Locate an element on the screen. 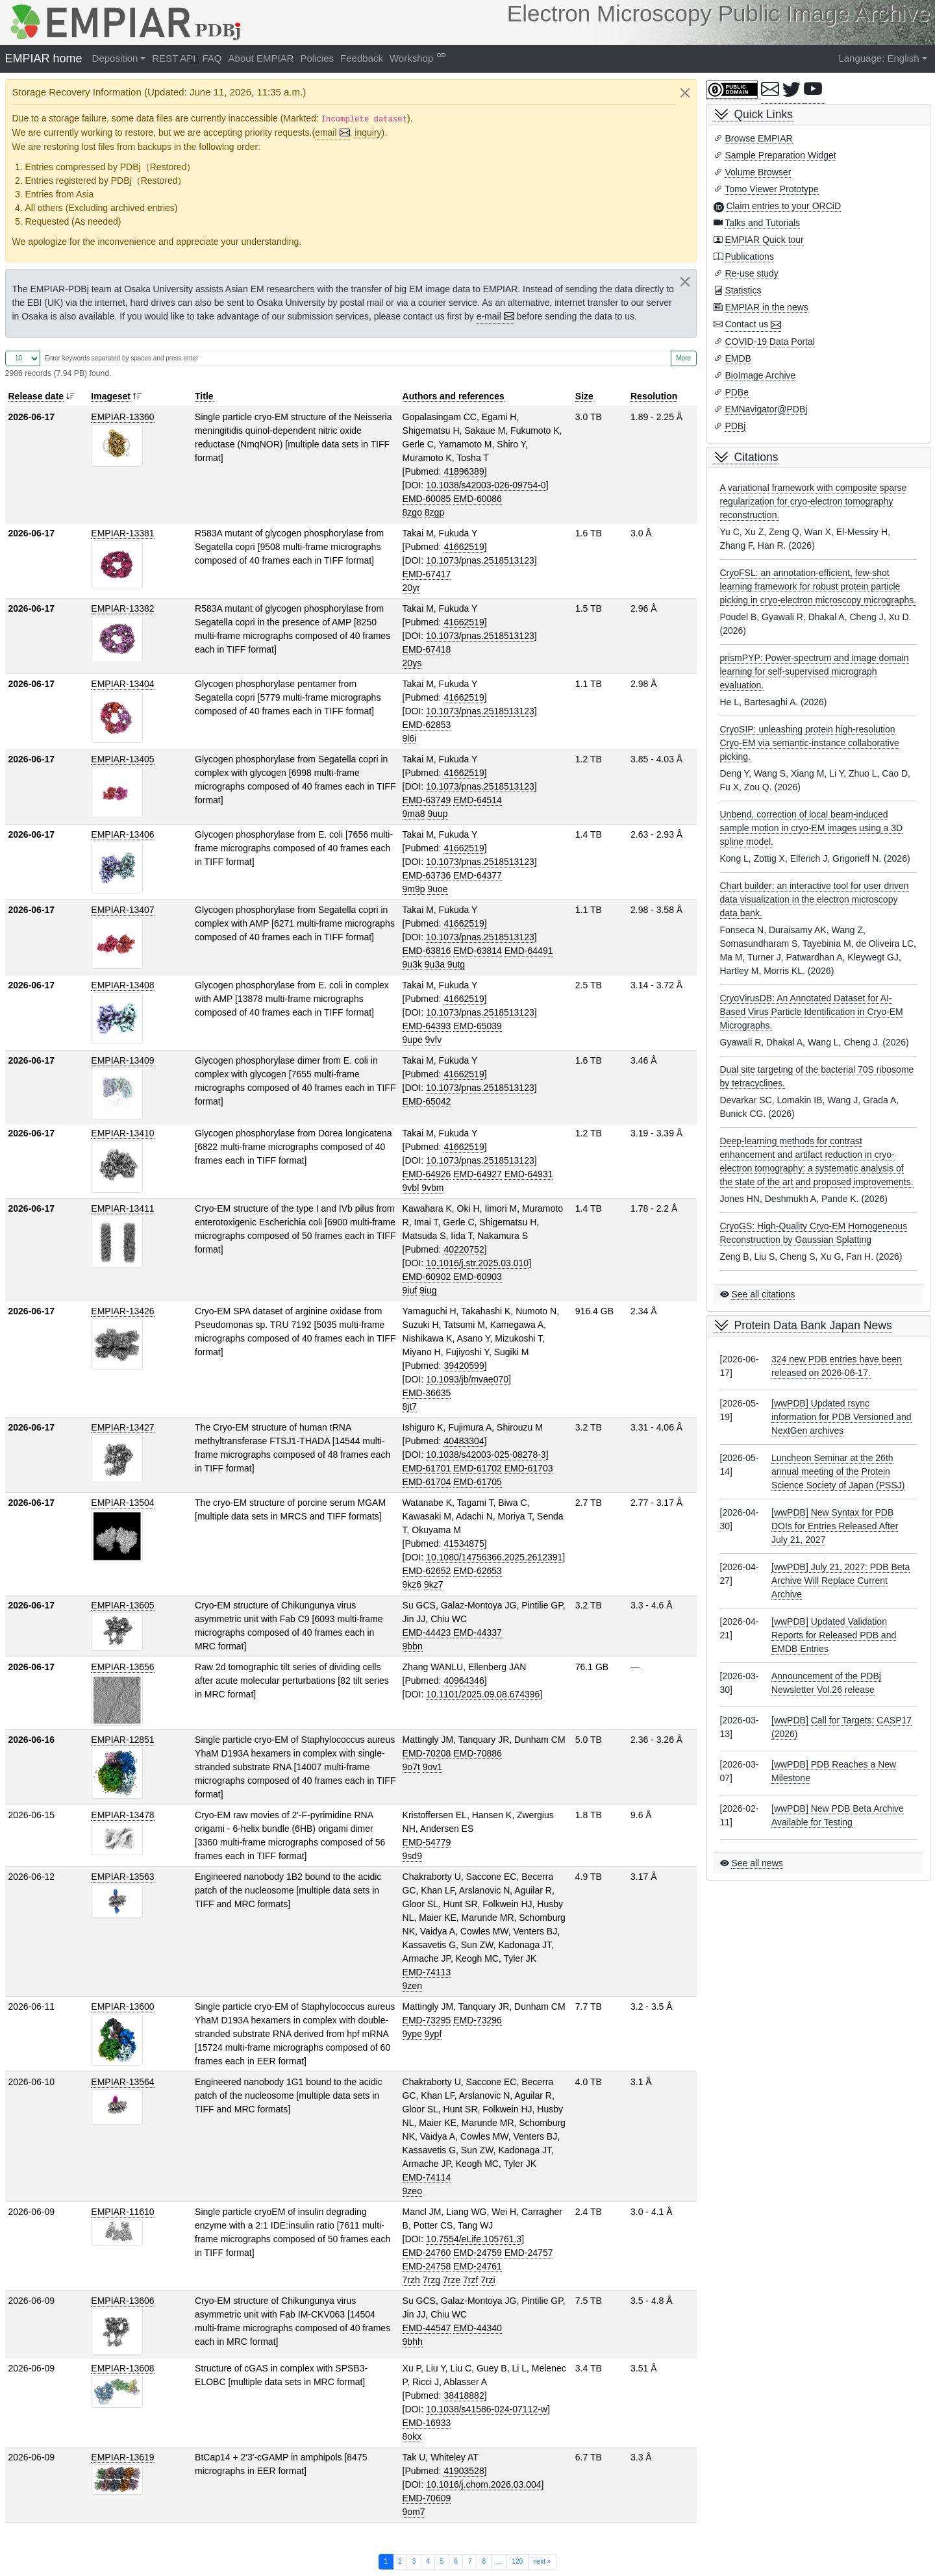 The image size is (935, 2576). EMD-64377 is located at coordinates (477, 875).